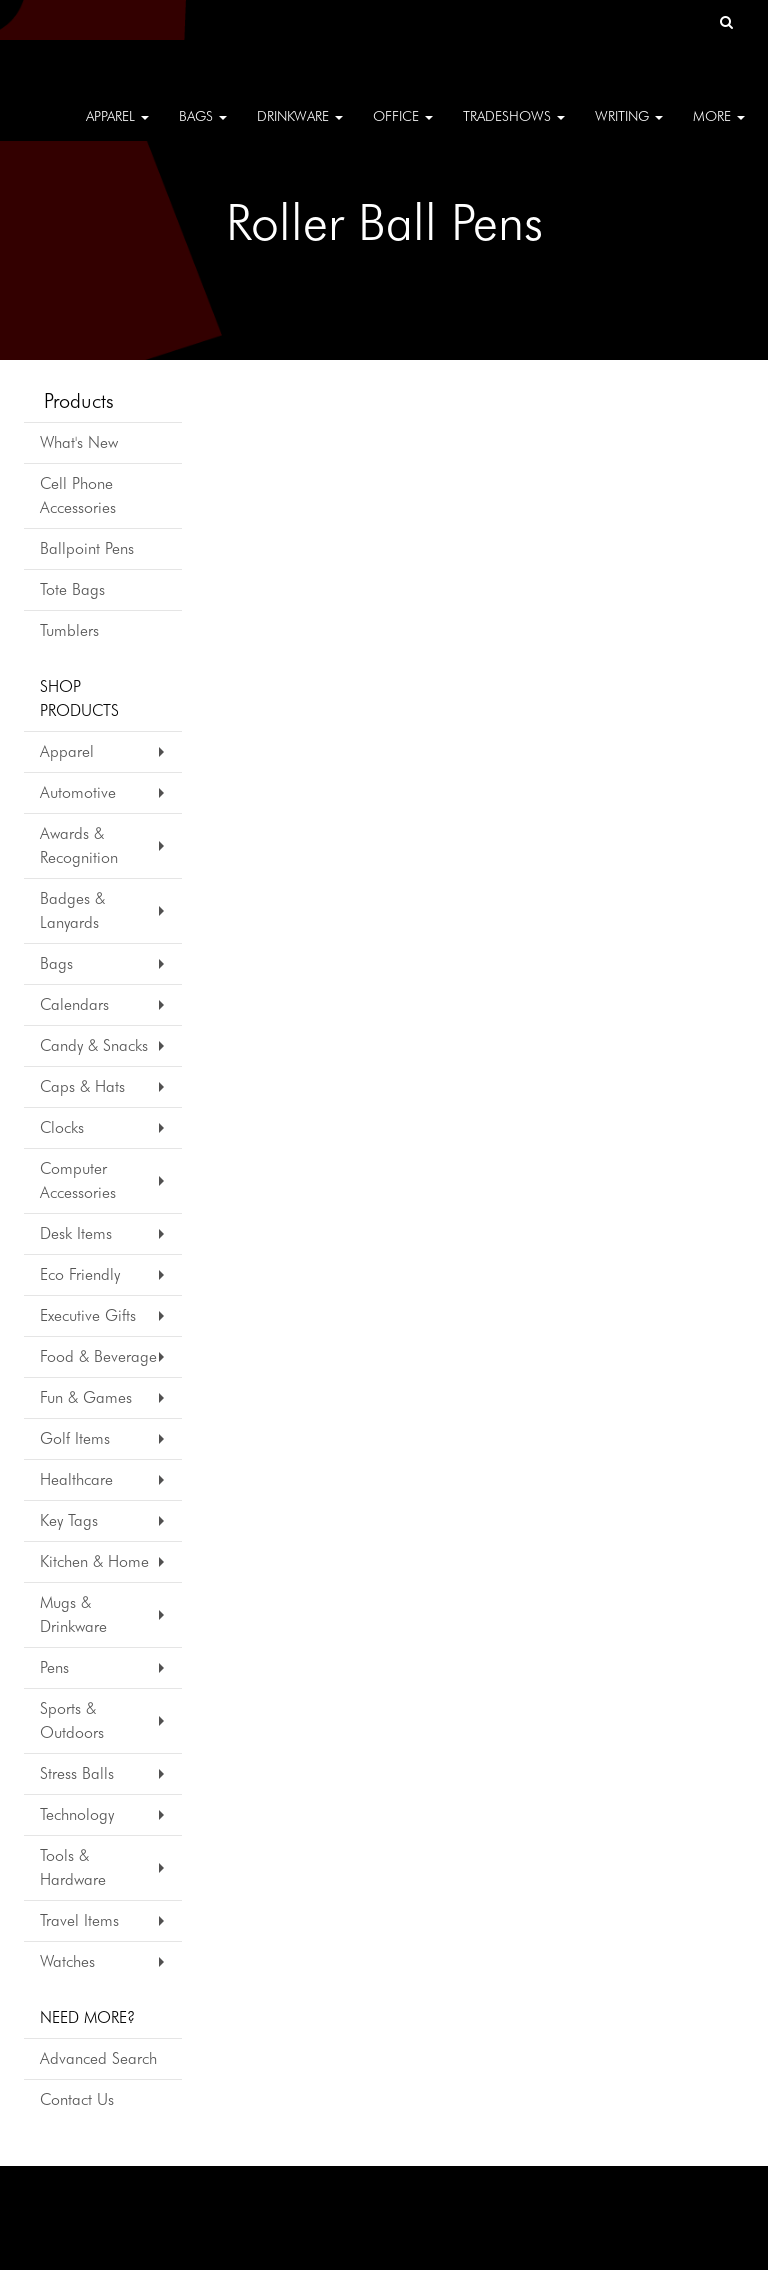  What do you see at coordinates (82, 1086) in the screenshot?
I see `Caps & Hats` at bounding box center [82, 1086].